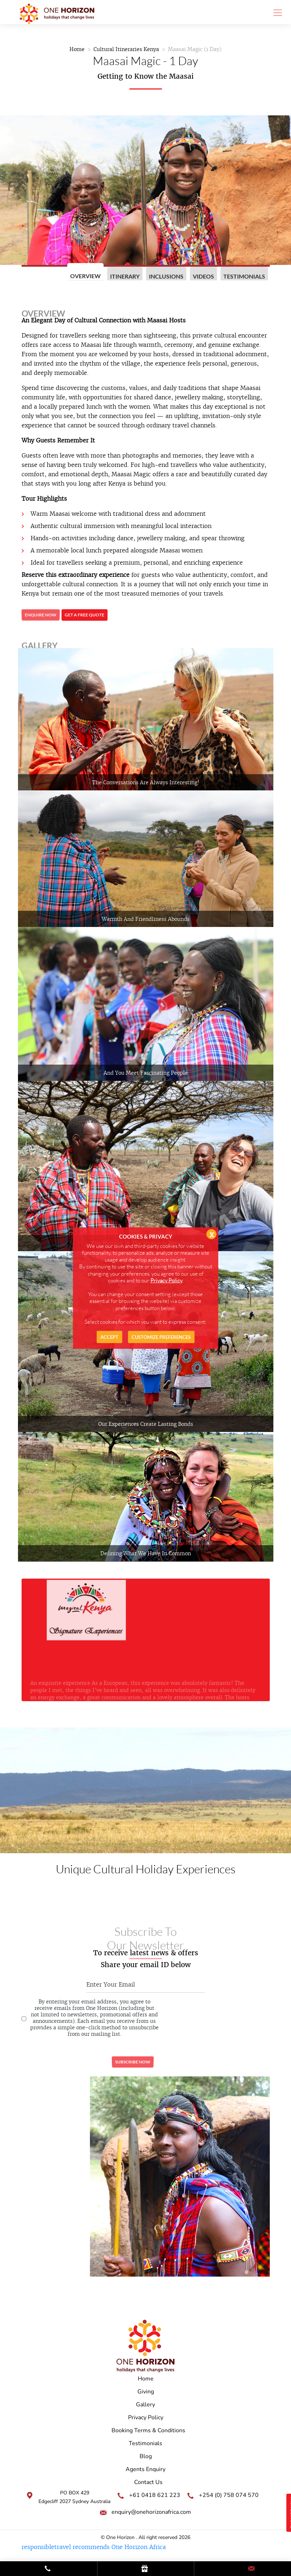 This screenshot has width=291, height=2576. I want to click on Get a free quote, so click(84, 614).